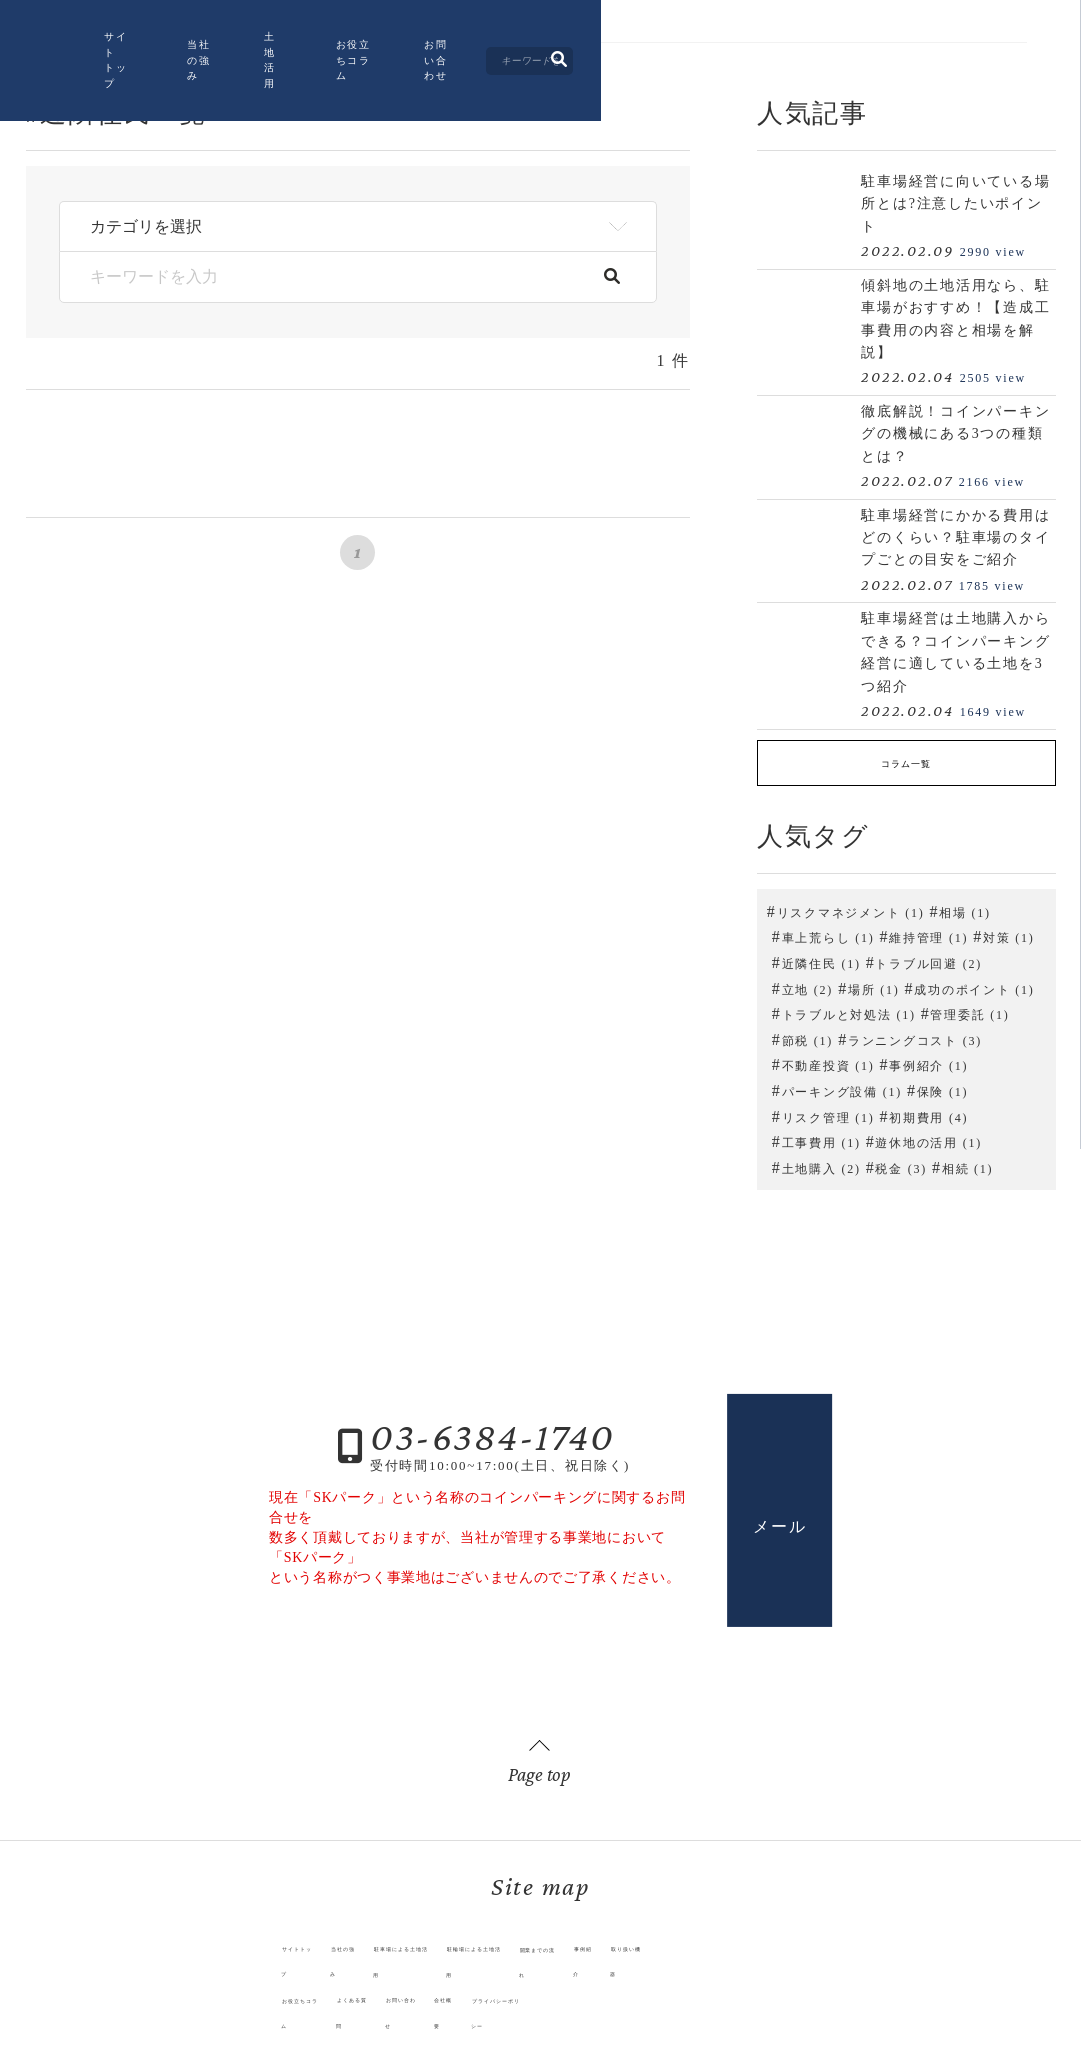 This screenshot has width=1081, height=2069. I want to click on 成功のポイント (1), so click(974, 983).